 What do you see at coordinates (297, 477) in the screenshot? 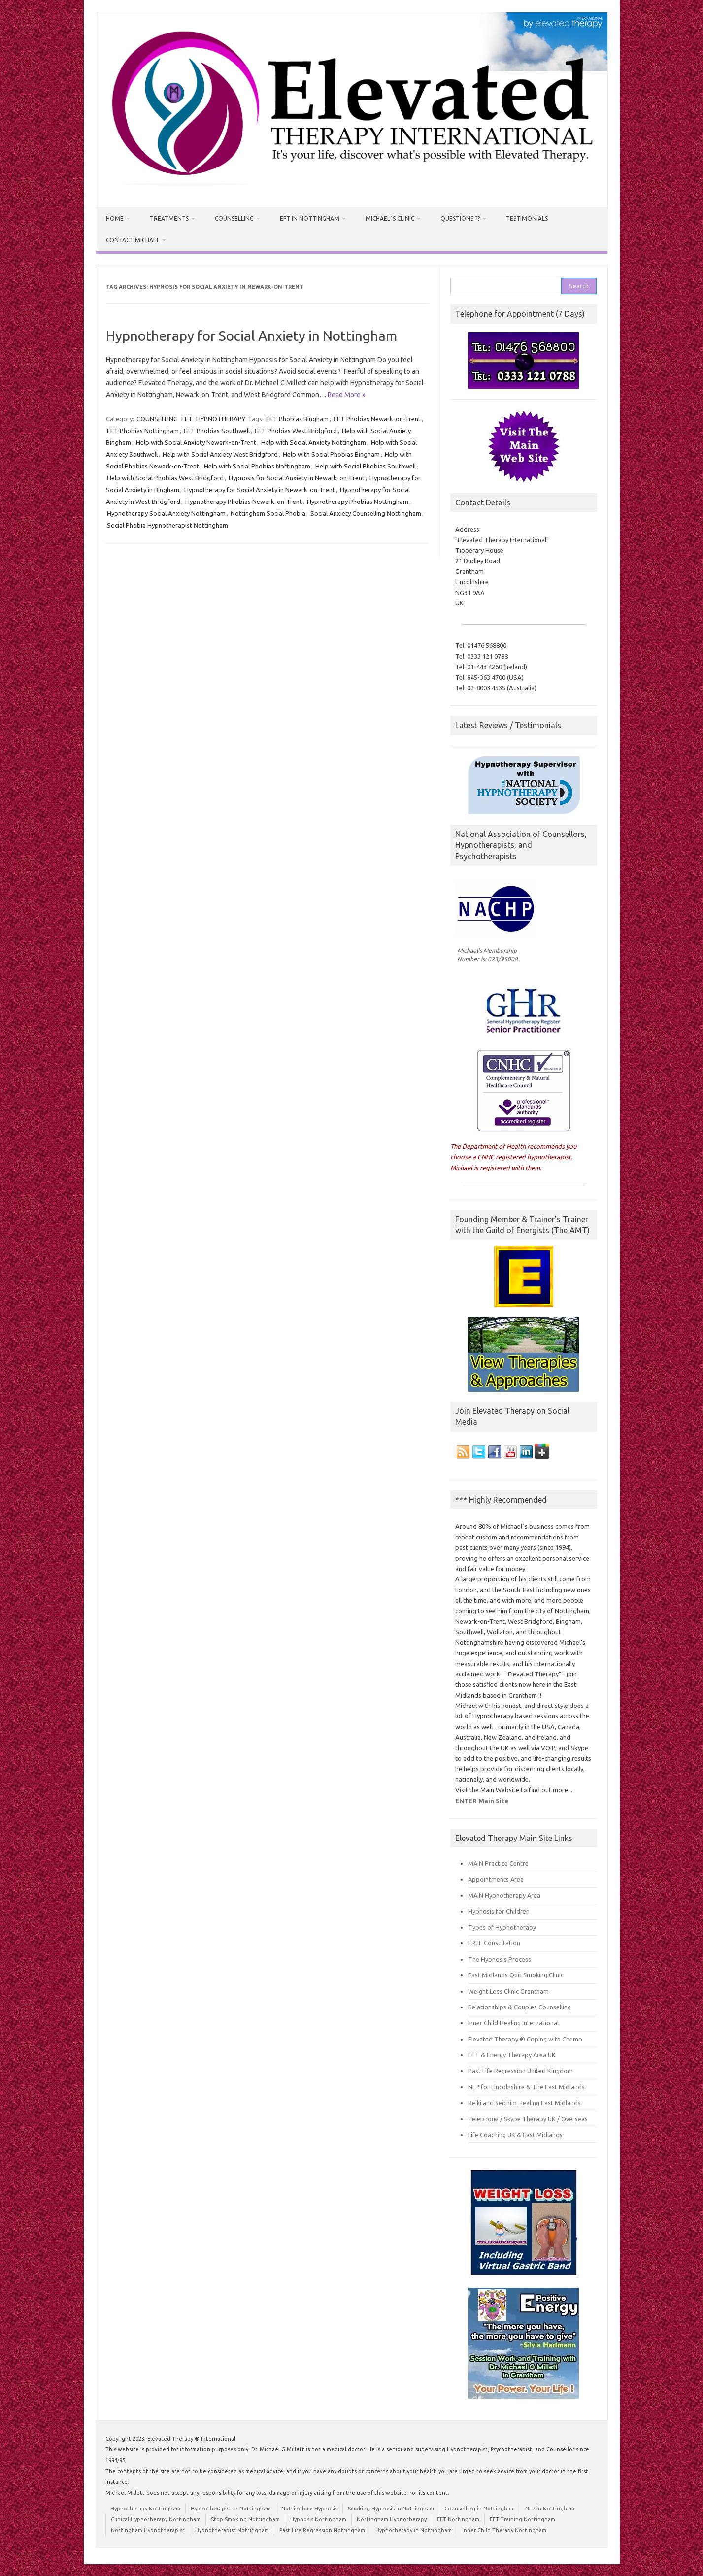
I see `Hypnosis for Social Anxiety in Newark-on-Trent` at bounding box center [297, 477].